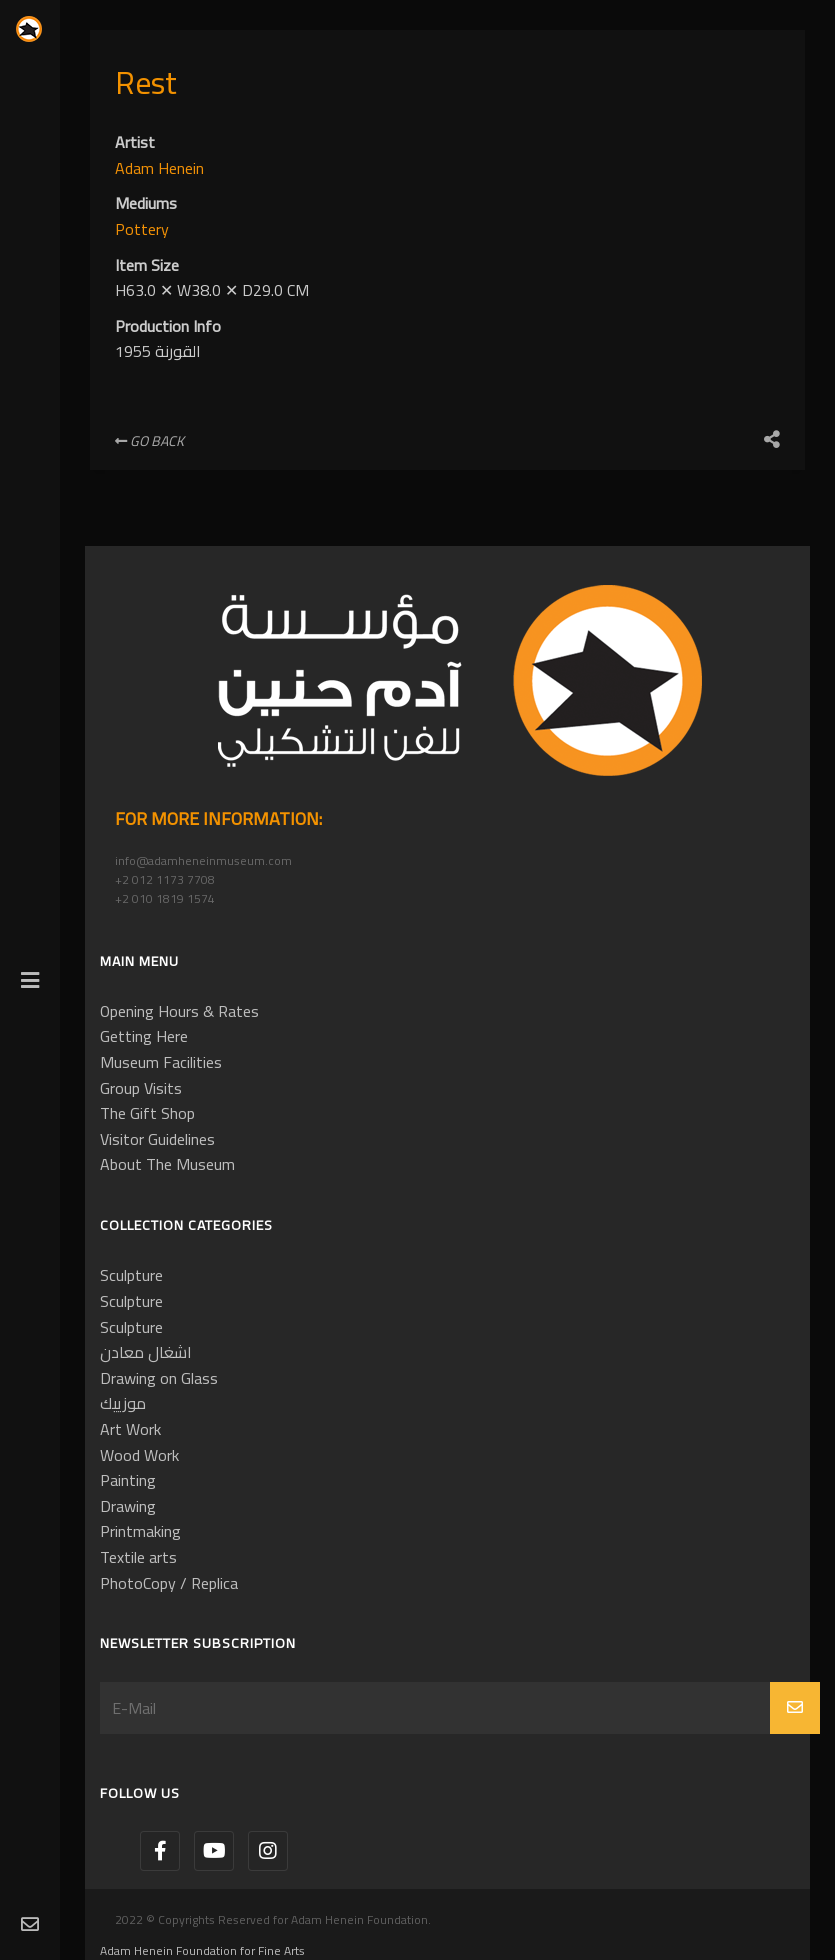 Image resolution: width=835 pixels, height=1960 pixels. What do you see at coordinates (138, 1557) in the screenshot?
I see `Textile arts` at bounding box center [138, 1557].